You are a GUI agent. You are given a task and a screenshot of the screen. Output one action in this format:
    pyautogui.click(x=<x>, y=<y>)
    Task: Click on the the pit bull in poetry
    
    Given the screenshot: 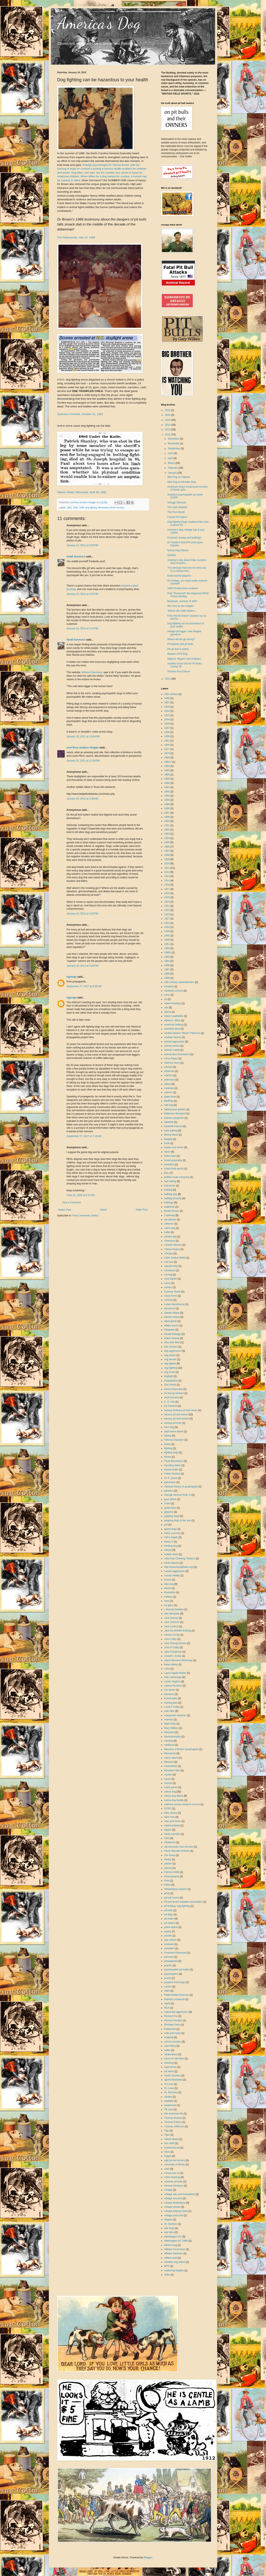 What is the action you would take?
    pyautogui.click(x=178, y=649)
    